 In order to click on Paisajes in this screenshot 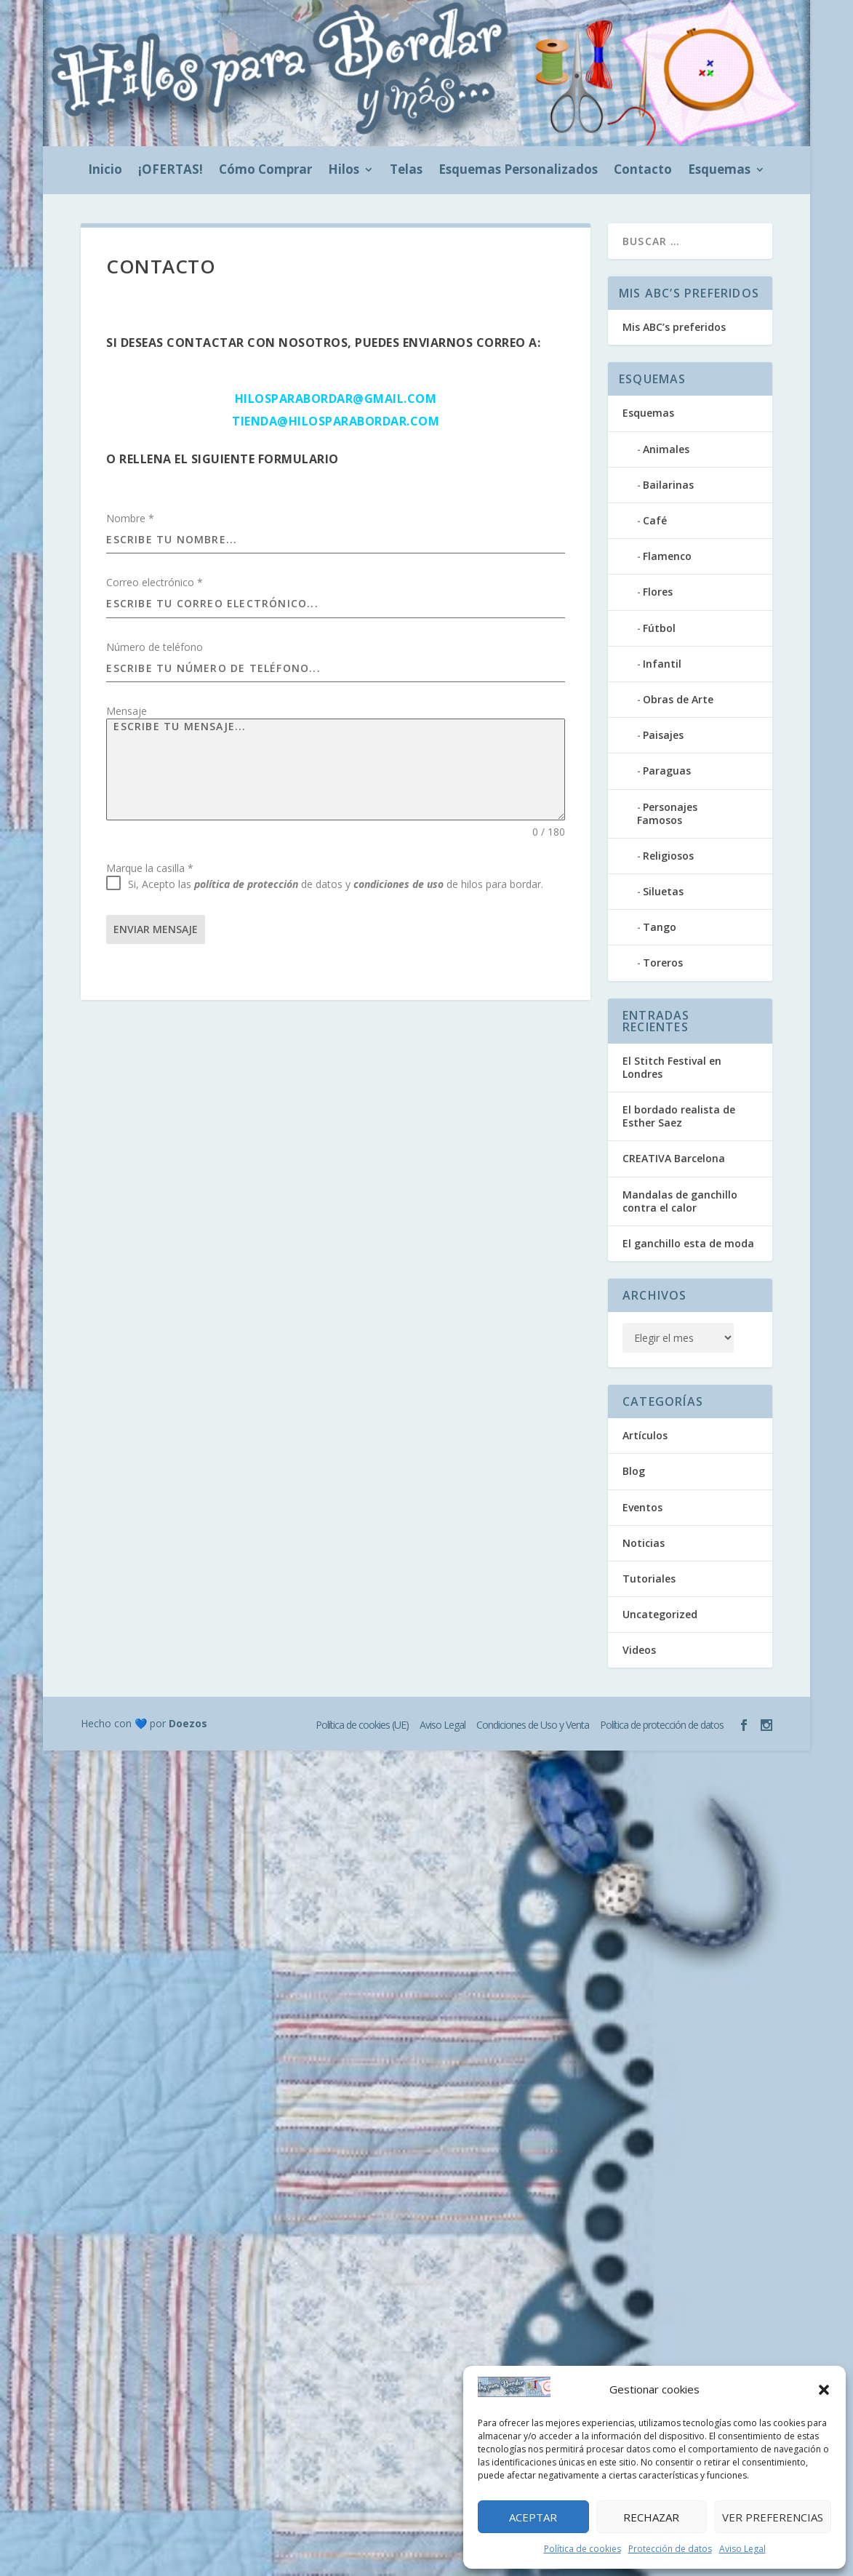, I will do `click(663, 735)`.